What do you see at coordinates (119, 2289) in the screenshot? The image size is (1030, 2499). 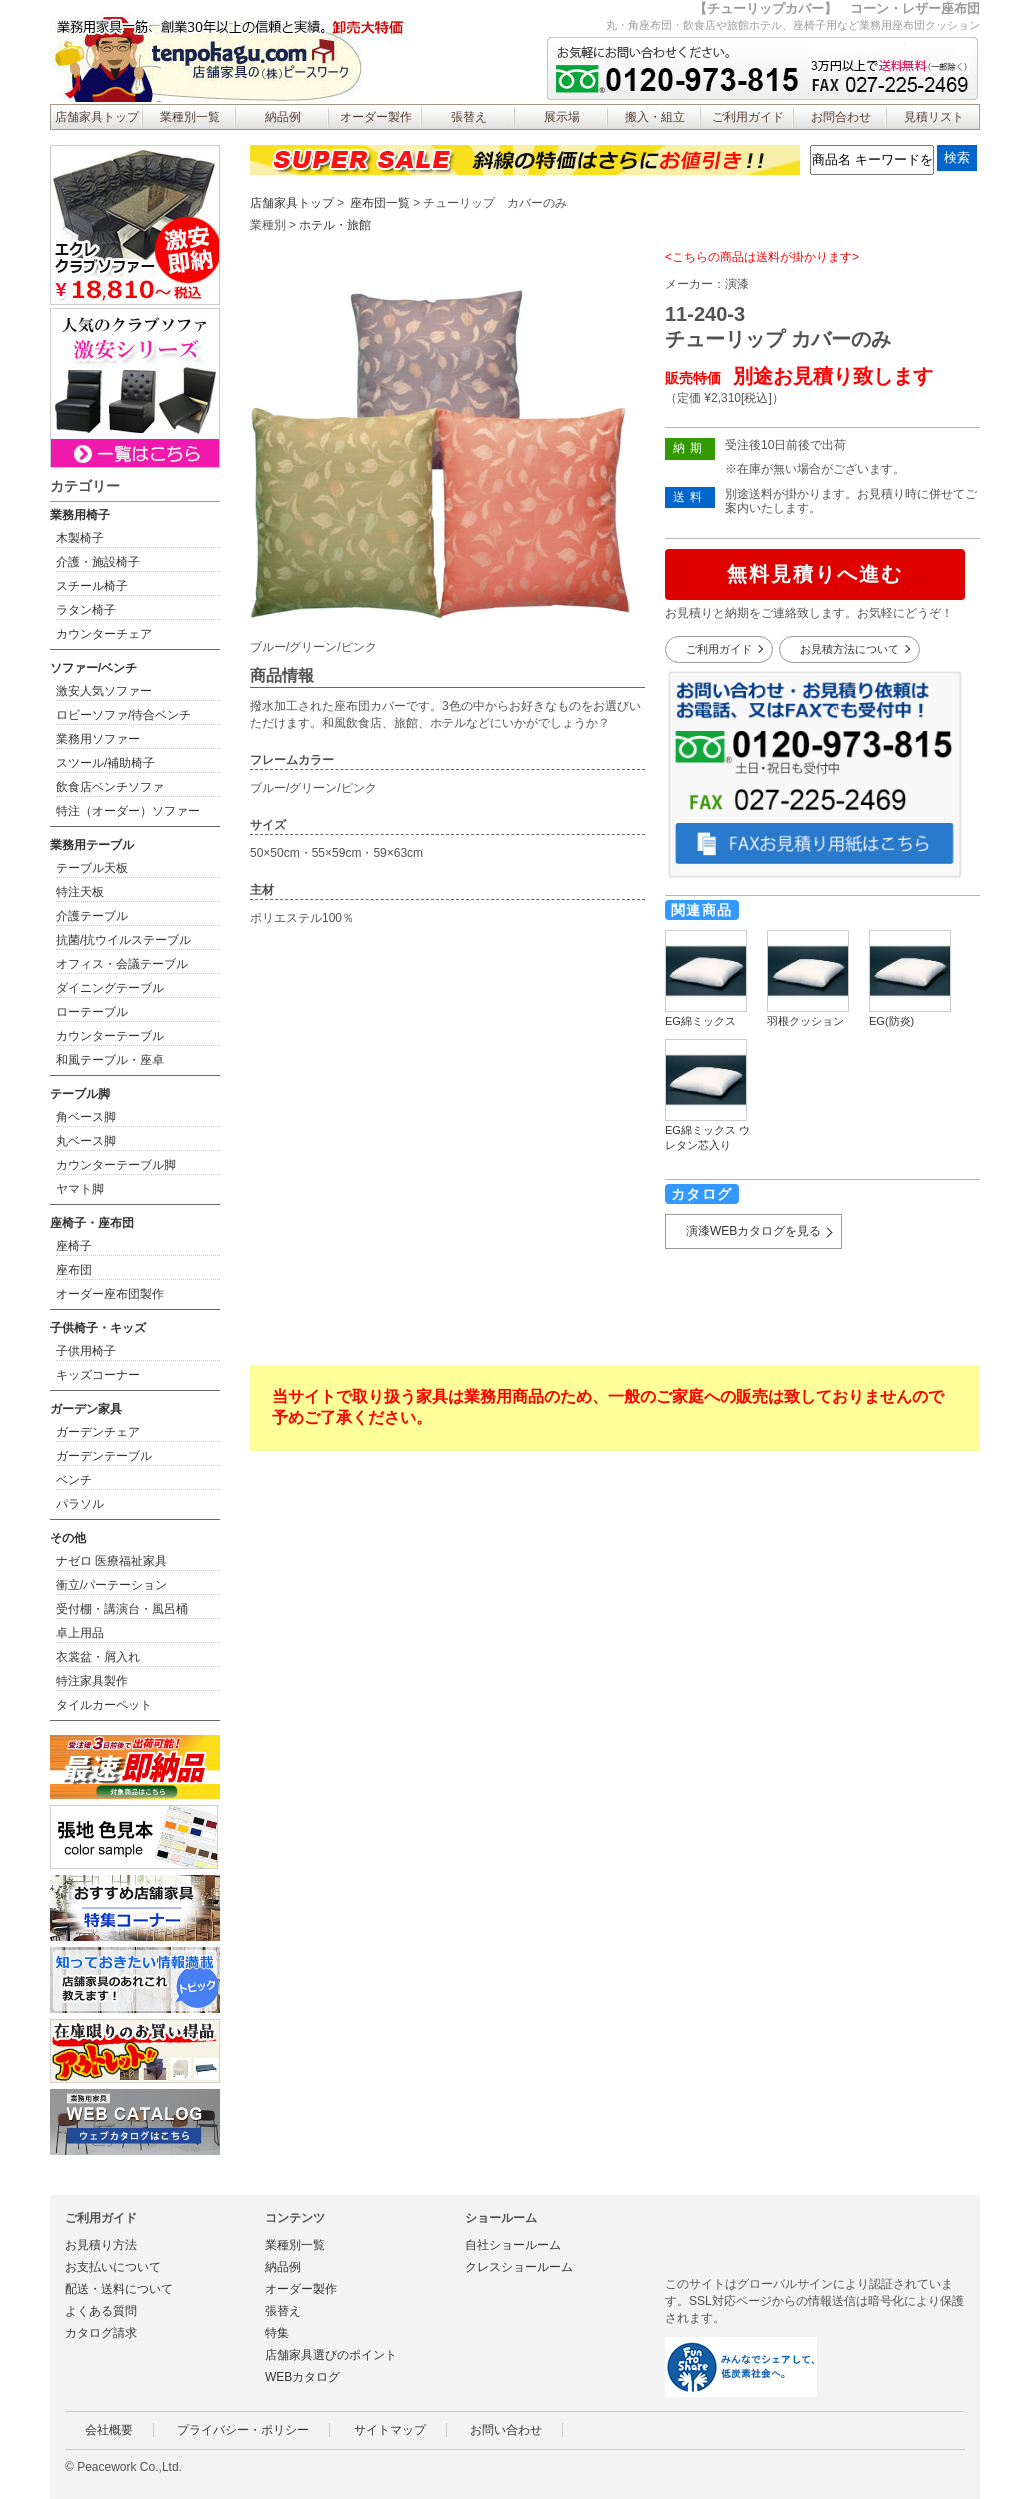 I see `配送・送料について` at bounding box center [119, 2289].